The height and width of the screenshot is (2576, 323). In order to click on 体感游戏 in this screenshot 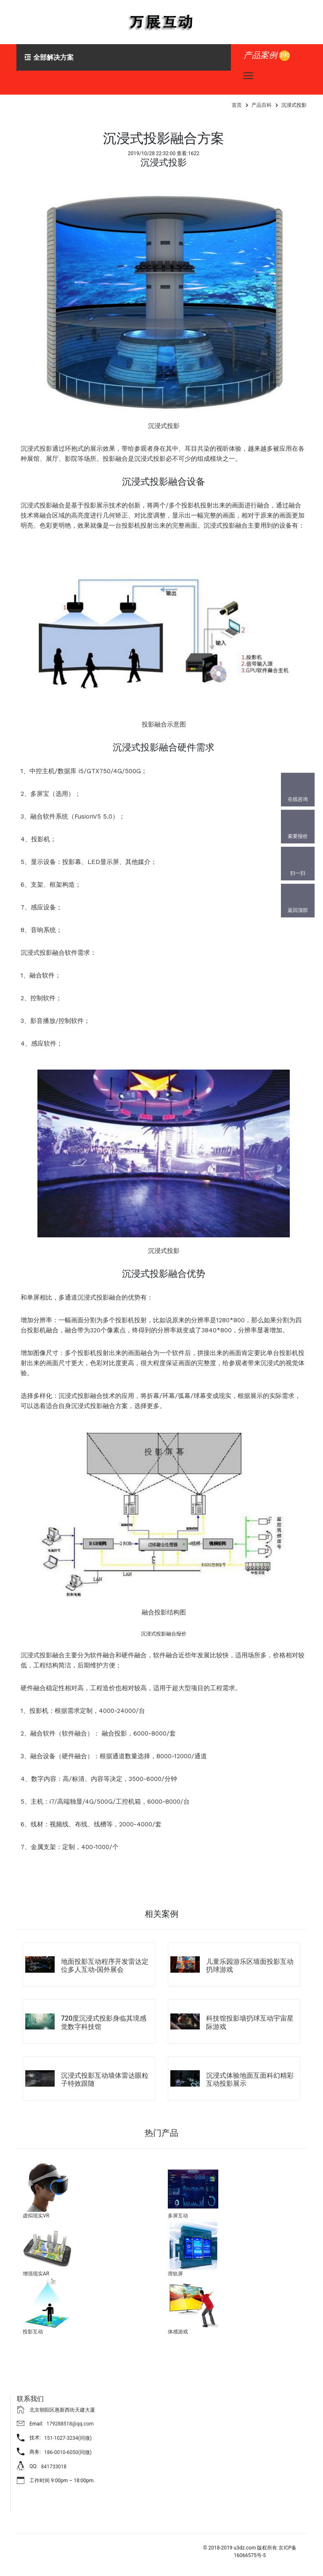, I will do `click(178, 2332)`.